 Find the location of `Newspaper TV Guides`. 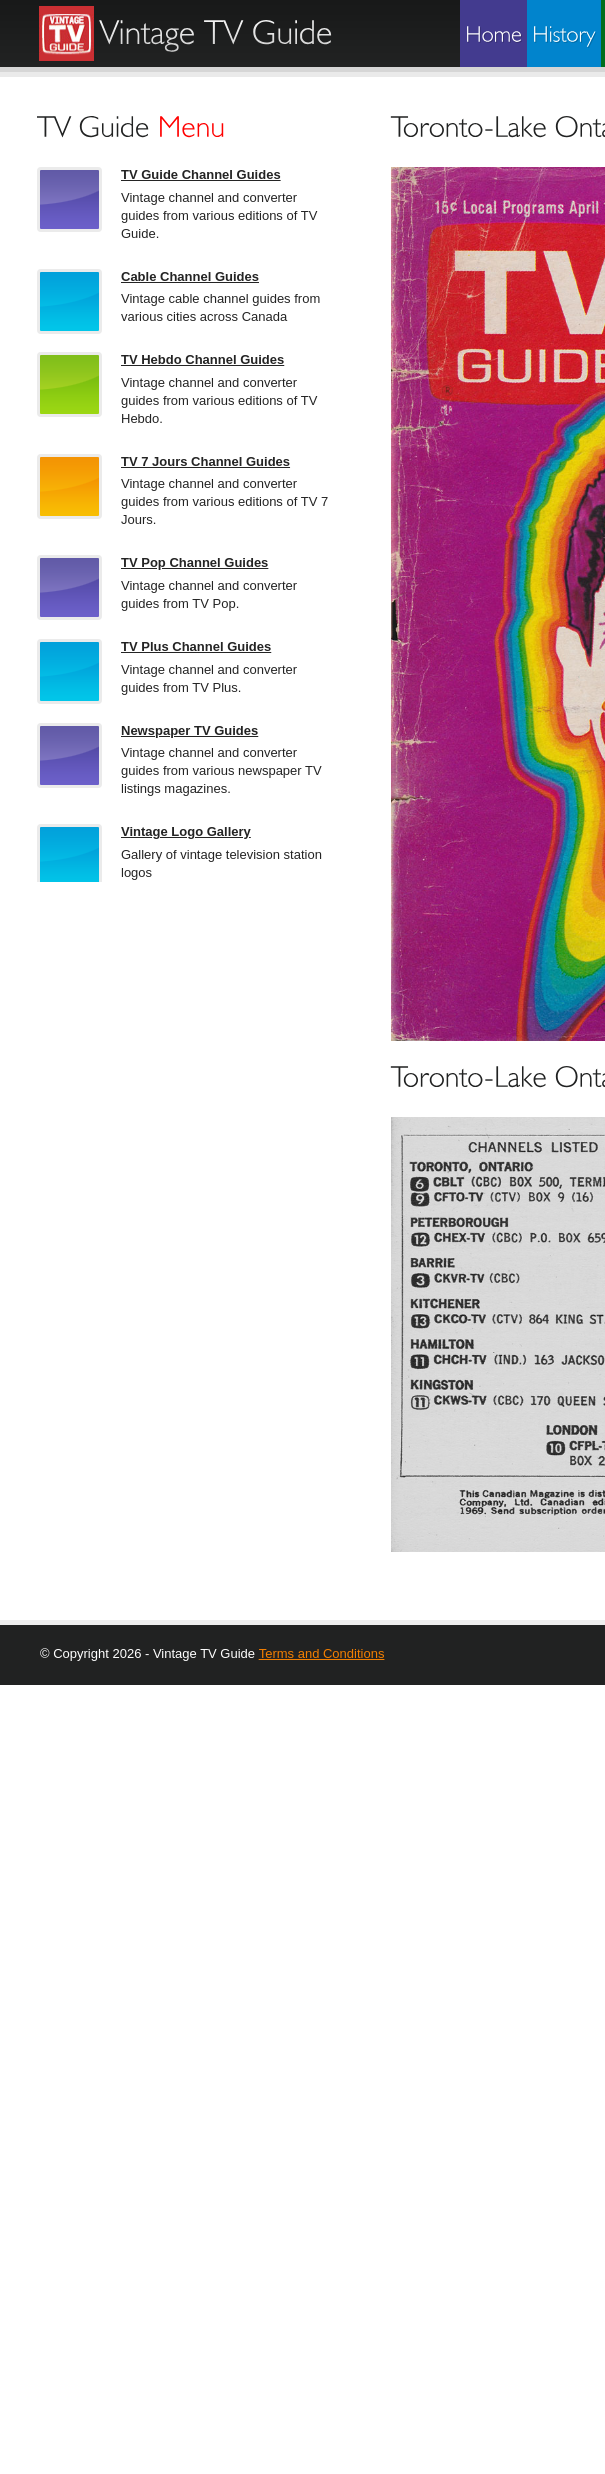

Newspaper TV Guides is located at coordinates (189, 730).